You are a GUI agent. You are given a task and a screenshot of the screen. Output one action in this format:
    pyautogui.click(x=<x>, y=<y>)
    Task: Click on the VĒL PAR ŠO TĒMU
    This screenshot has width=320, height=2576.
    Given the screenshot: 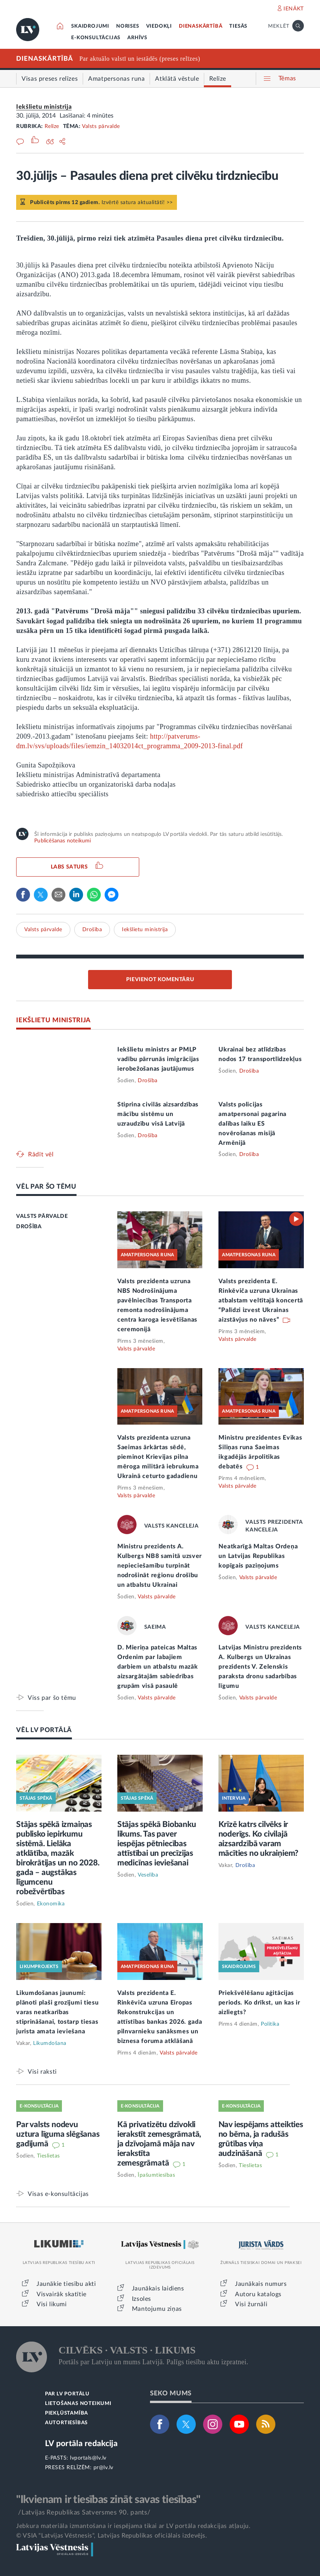 What is the action you would take?
    pyautogui.click(x=46, y=1186)
    